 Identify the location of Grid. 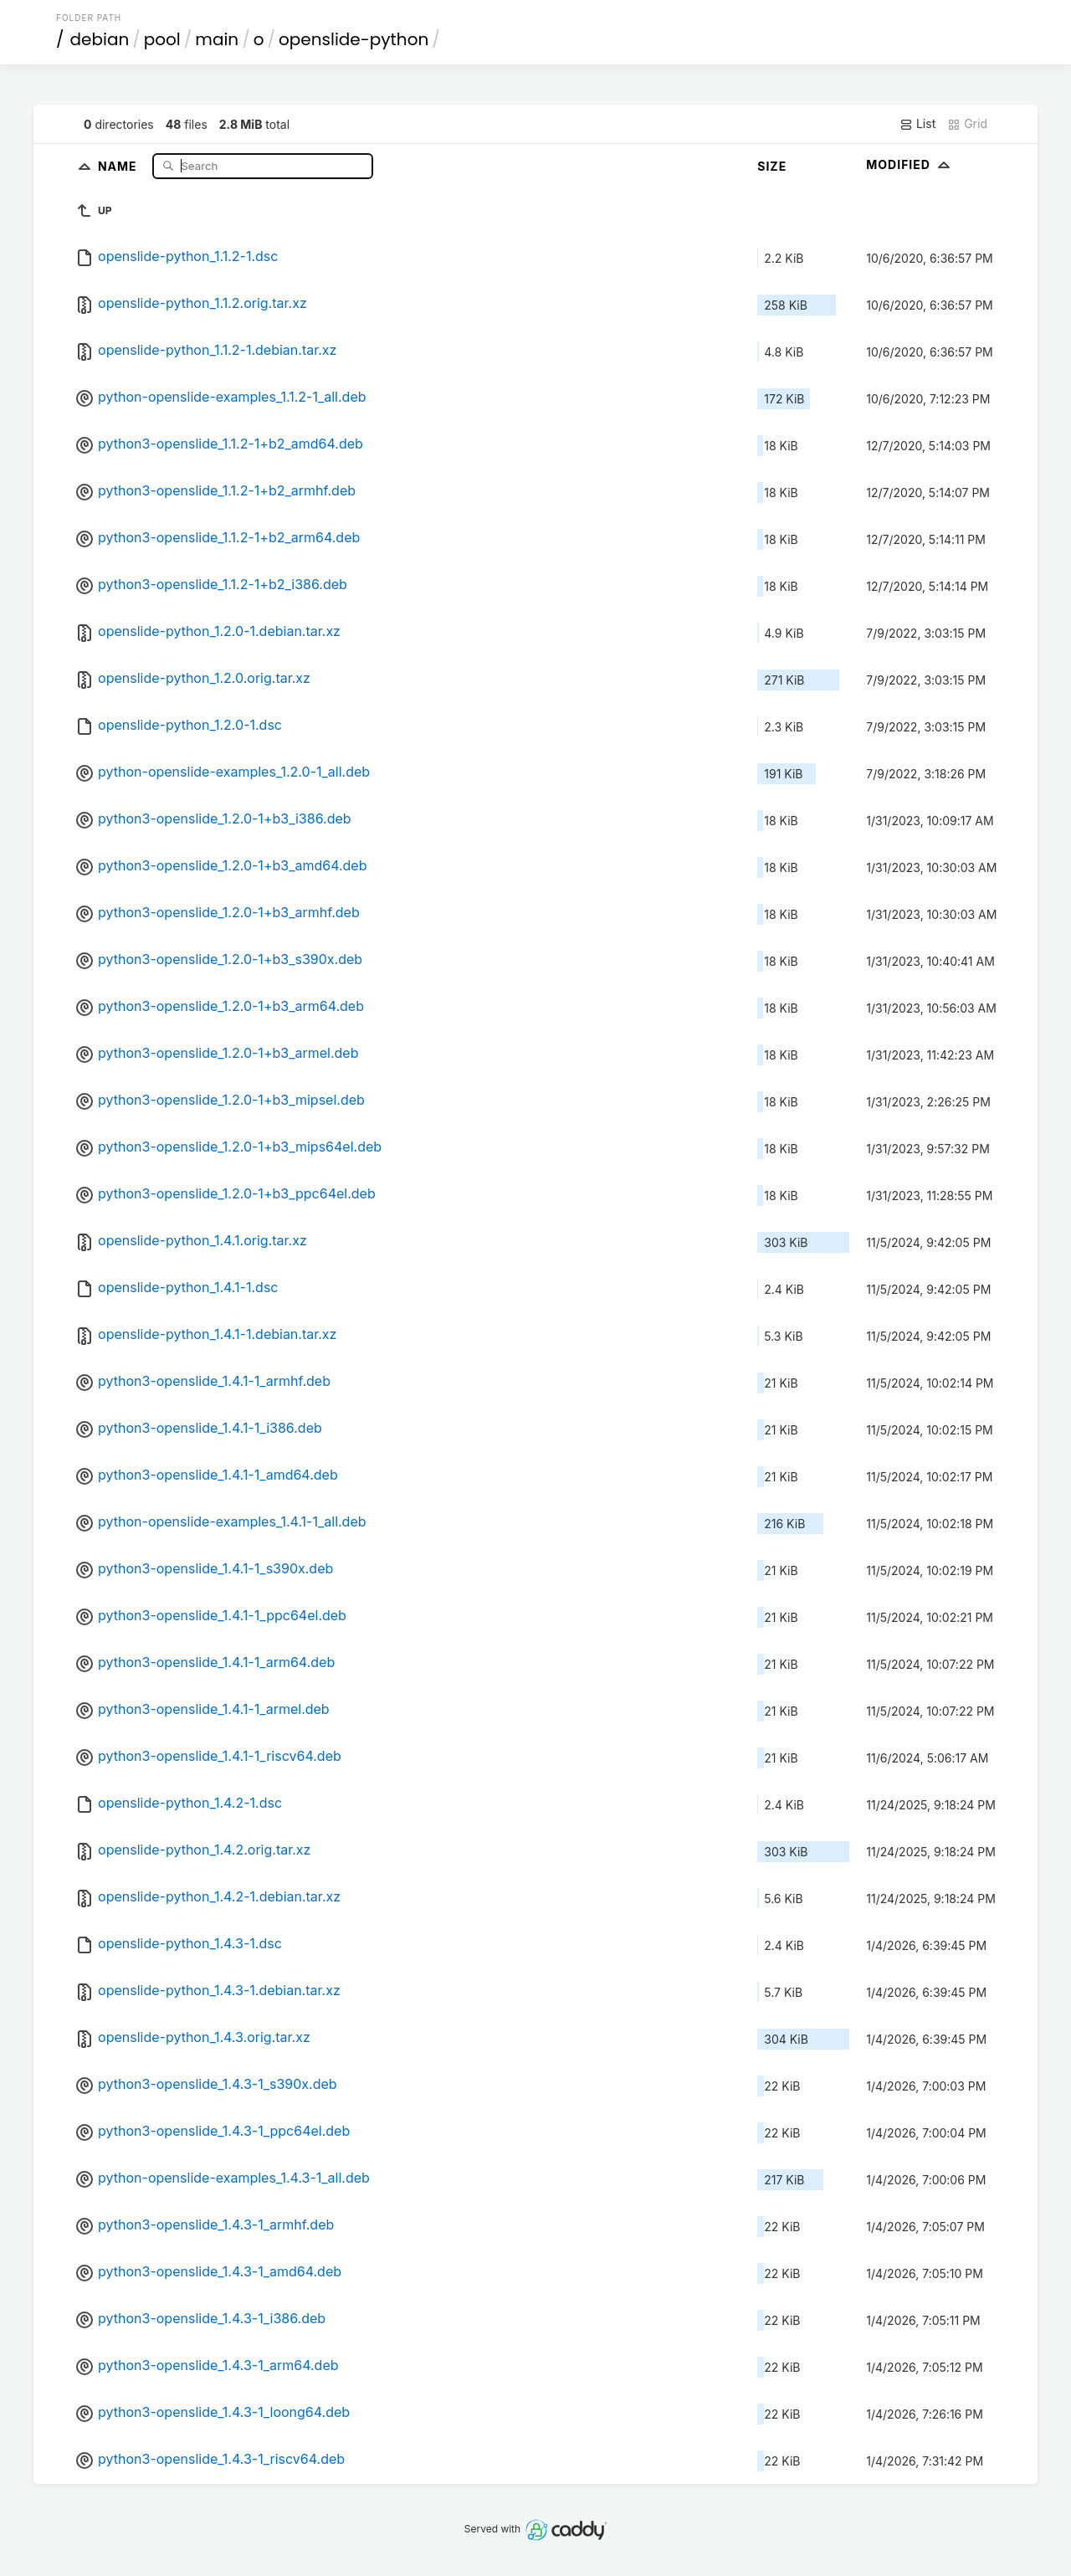
(967, 123).